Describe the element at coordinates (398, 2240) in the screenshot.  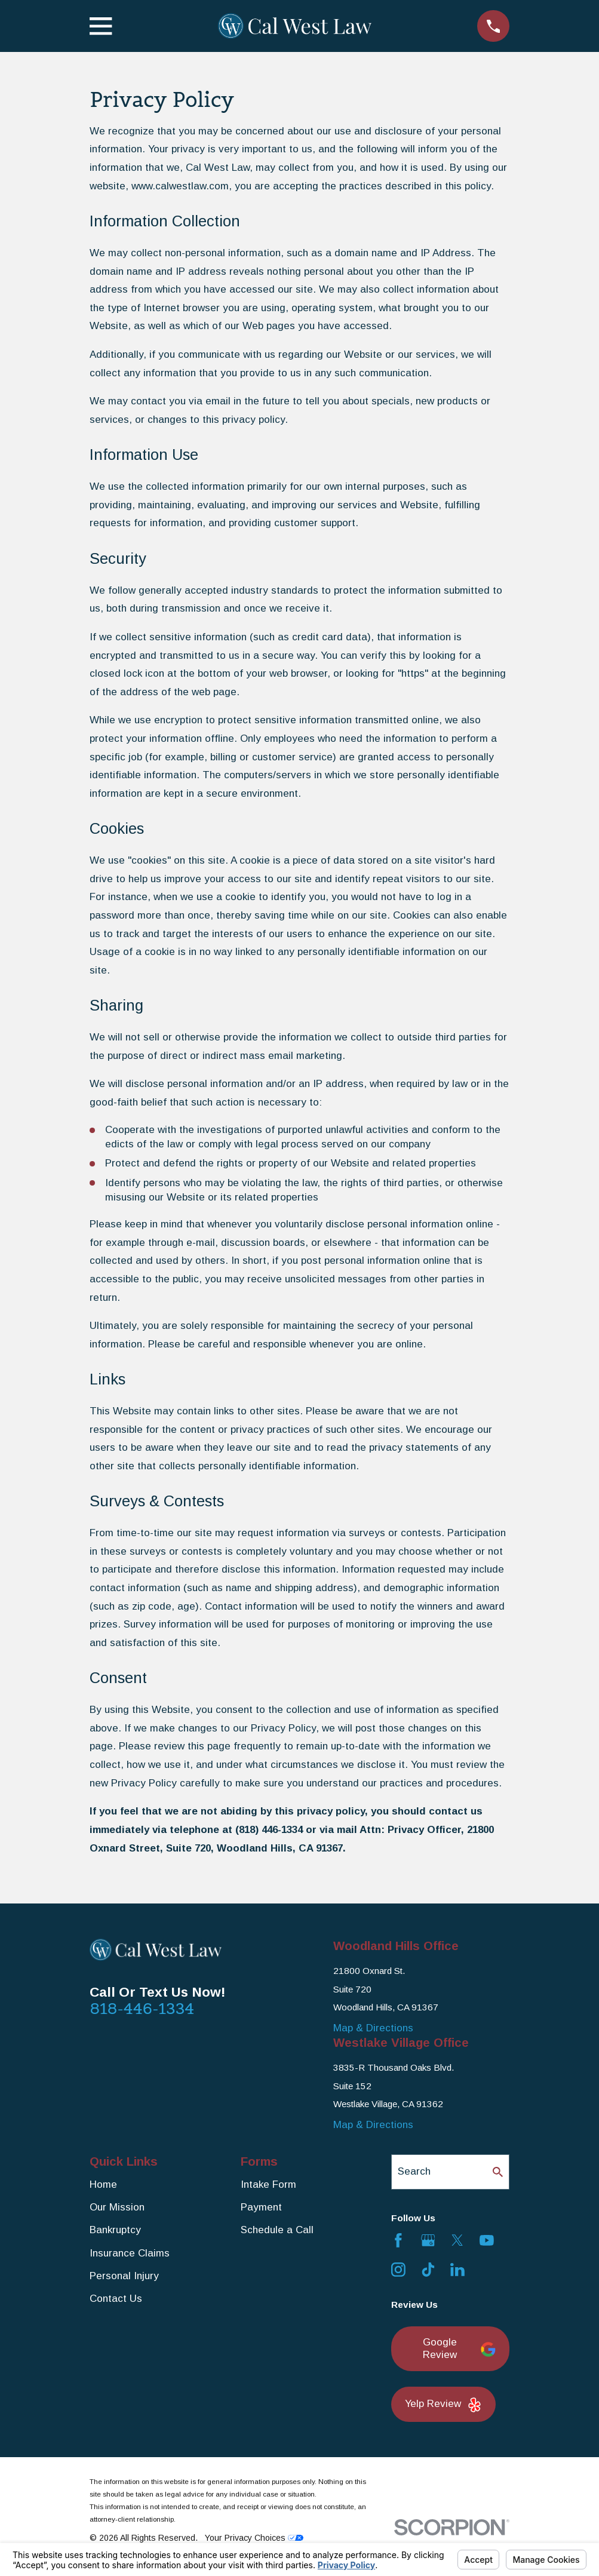
I see `[Facebook]` at that location.